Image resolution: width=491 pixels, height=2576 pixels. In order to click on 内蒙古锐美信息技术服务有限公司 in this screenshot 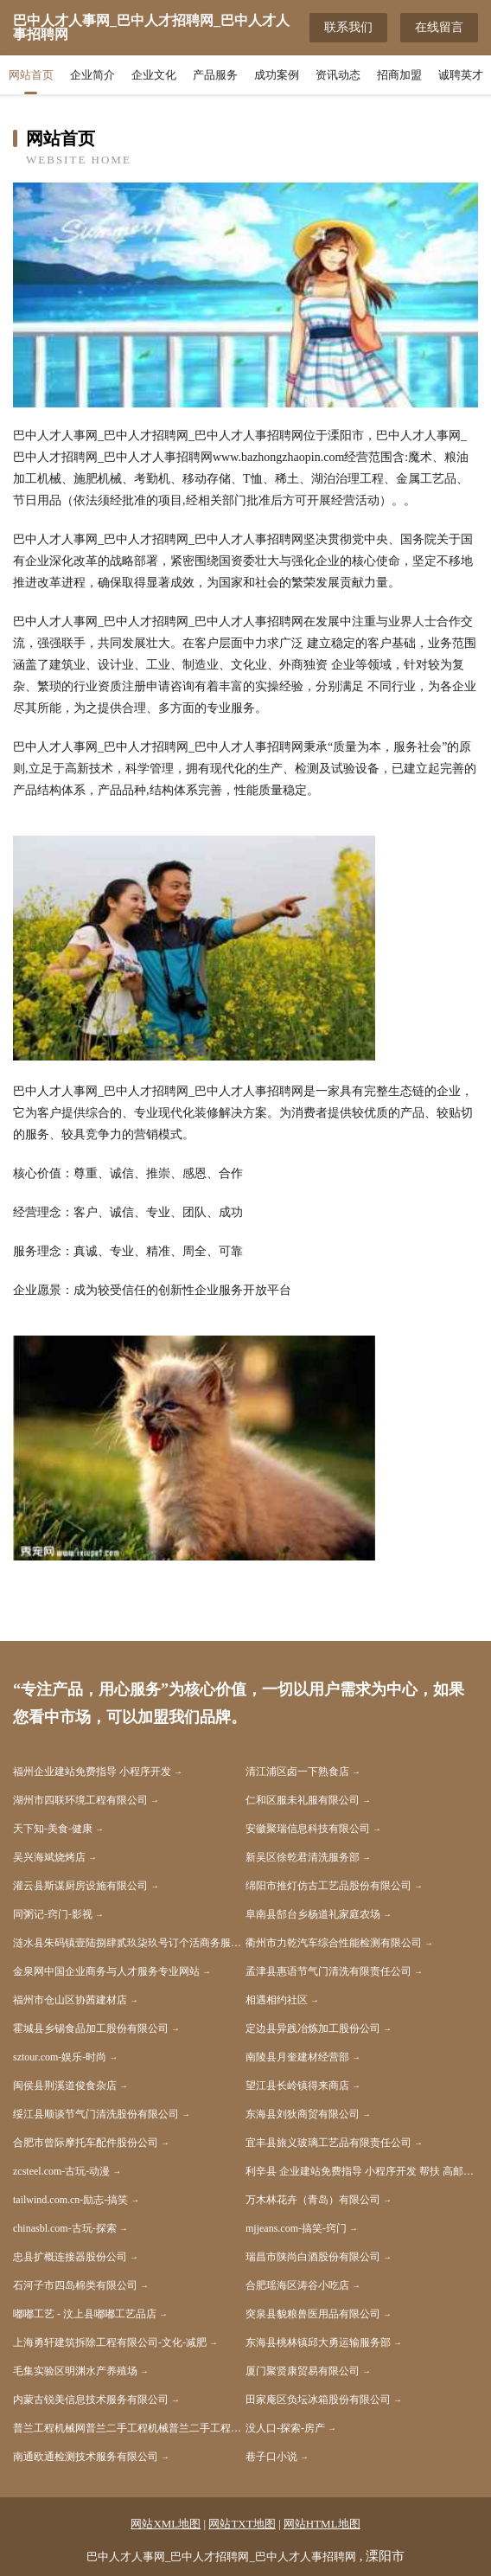, I will do `click(91, 2399)`.